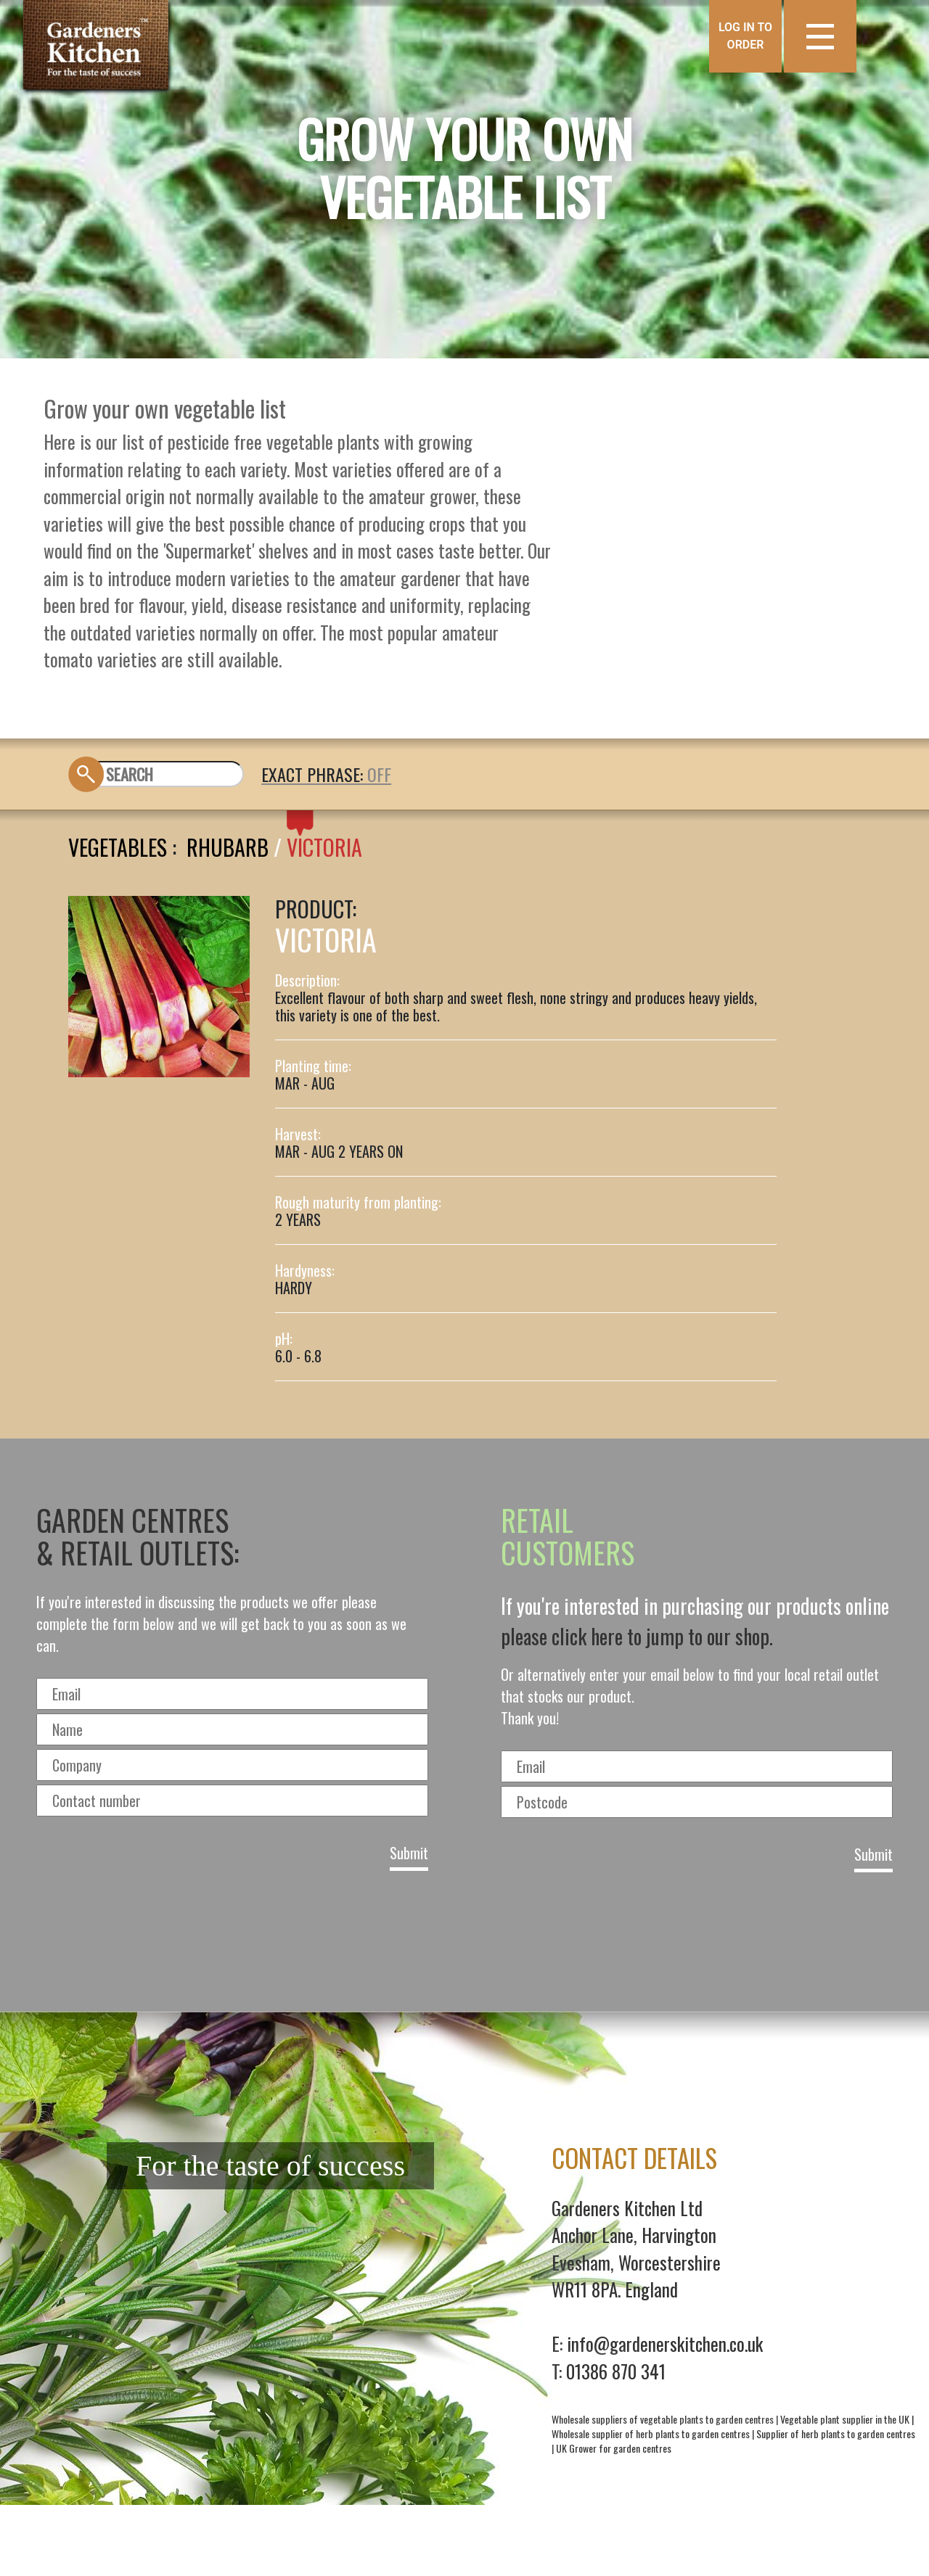  Describe the element at coordinates (464, 1937) in the screenshot. I see `[presentation]` at that location.